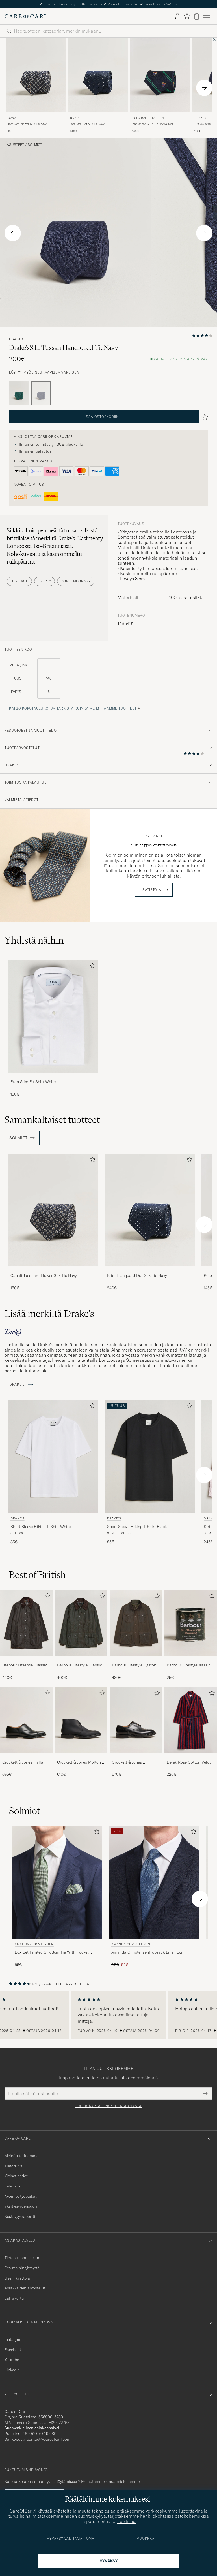 This screenshot has height=2576, width=217. What do you see at coordinates (17, 2278) in the screenshot?
I see `Usein kysyttyä` at bounding box center [17, 2278].